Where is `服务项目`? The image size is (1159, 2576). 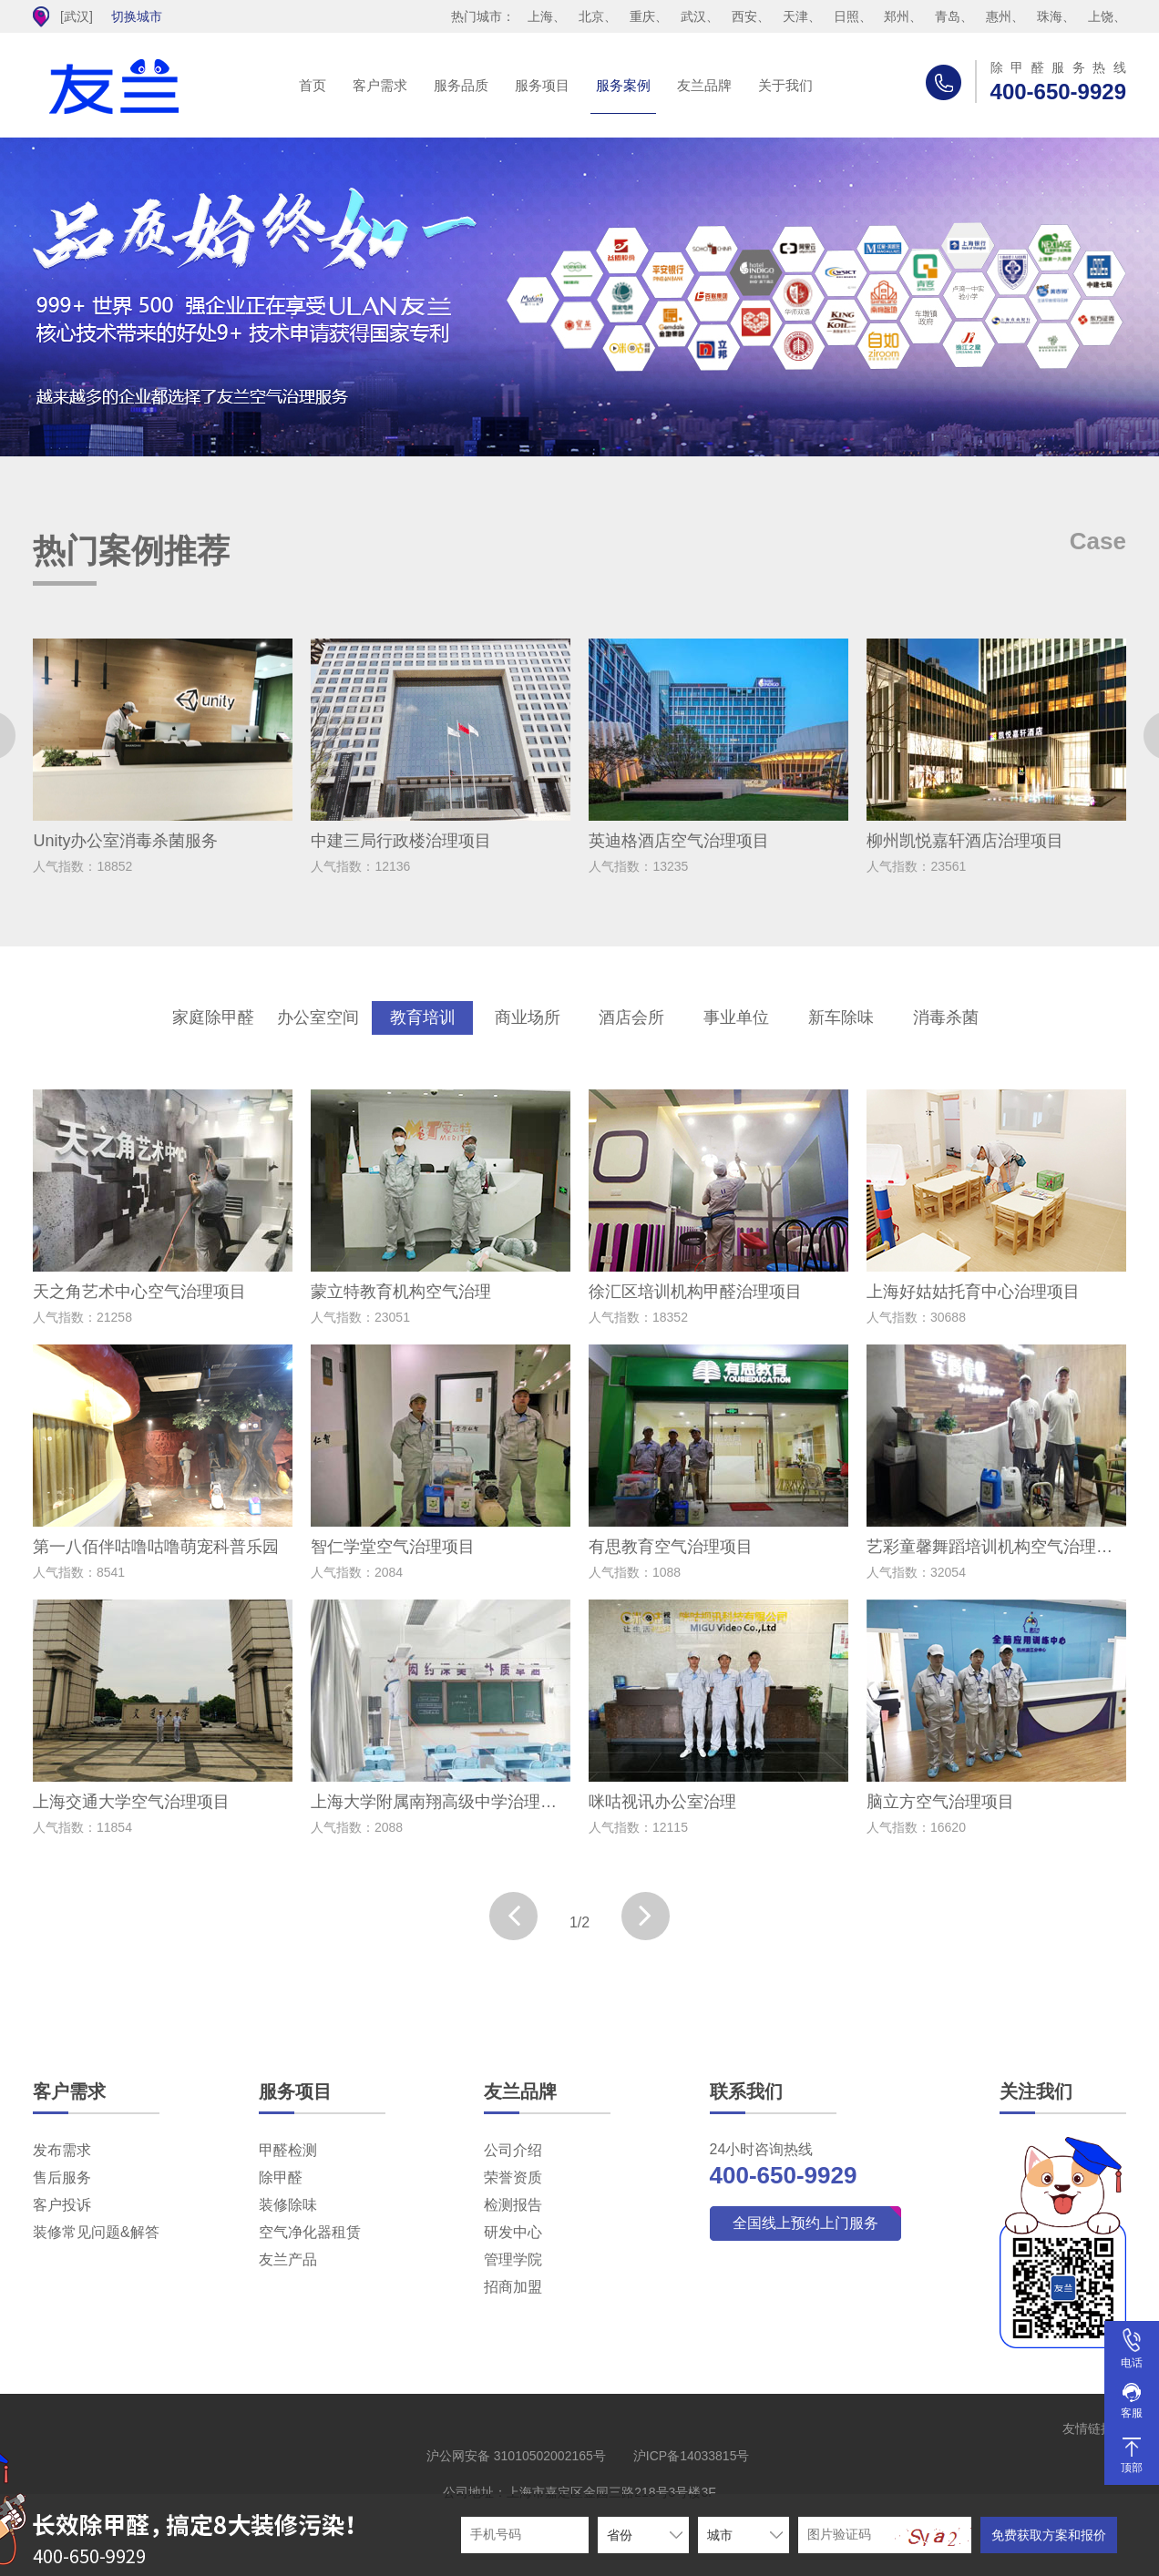
服务项目 is located at coordinates (542, 85).